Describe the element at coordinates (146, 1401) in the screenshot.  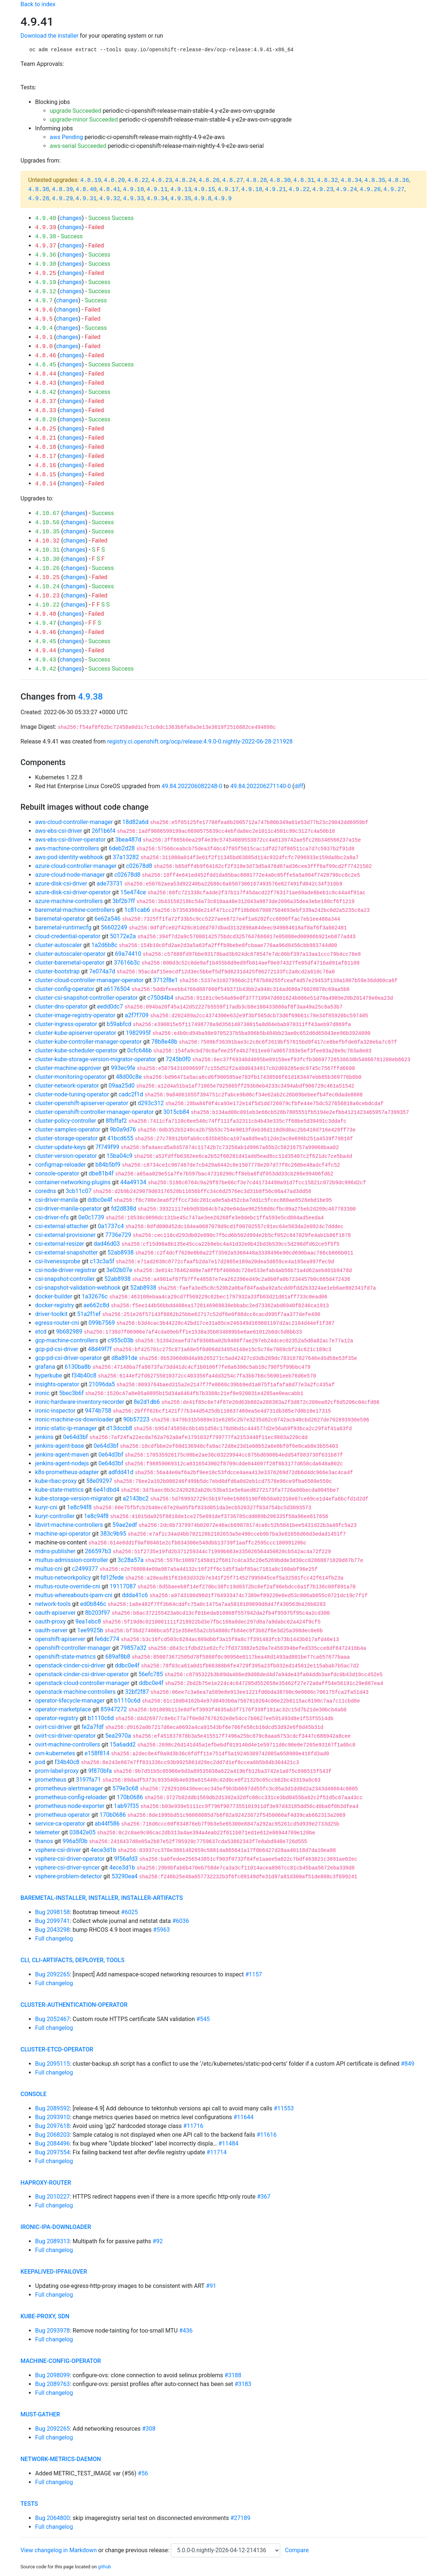
I see `8e2d1db6` at that location.